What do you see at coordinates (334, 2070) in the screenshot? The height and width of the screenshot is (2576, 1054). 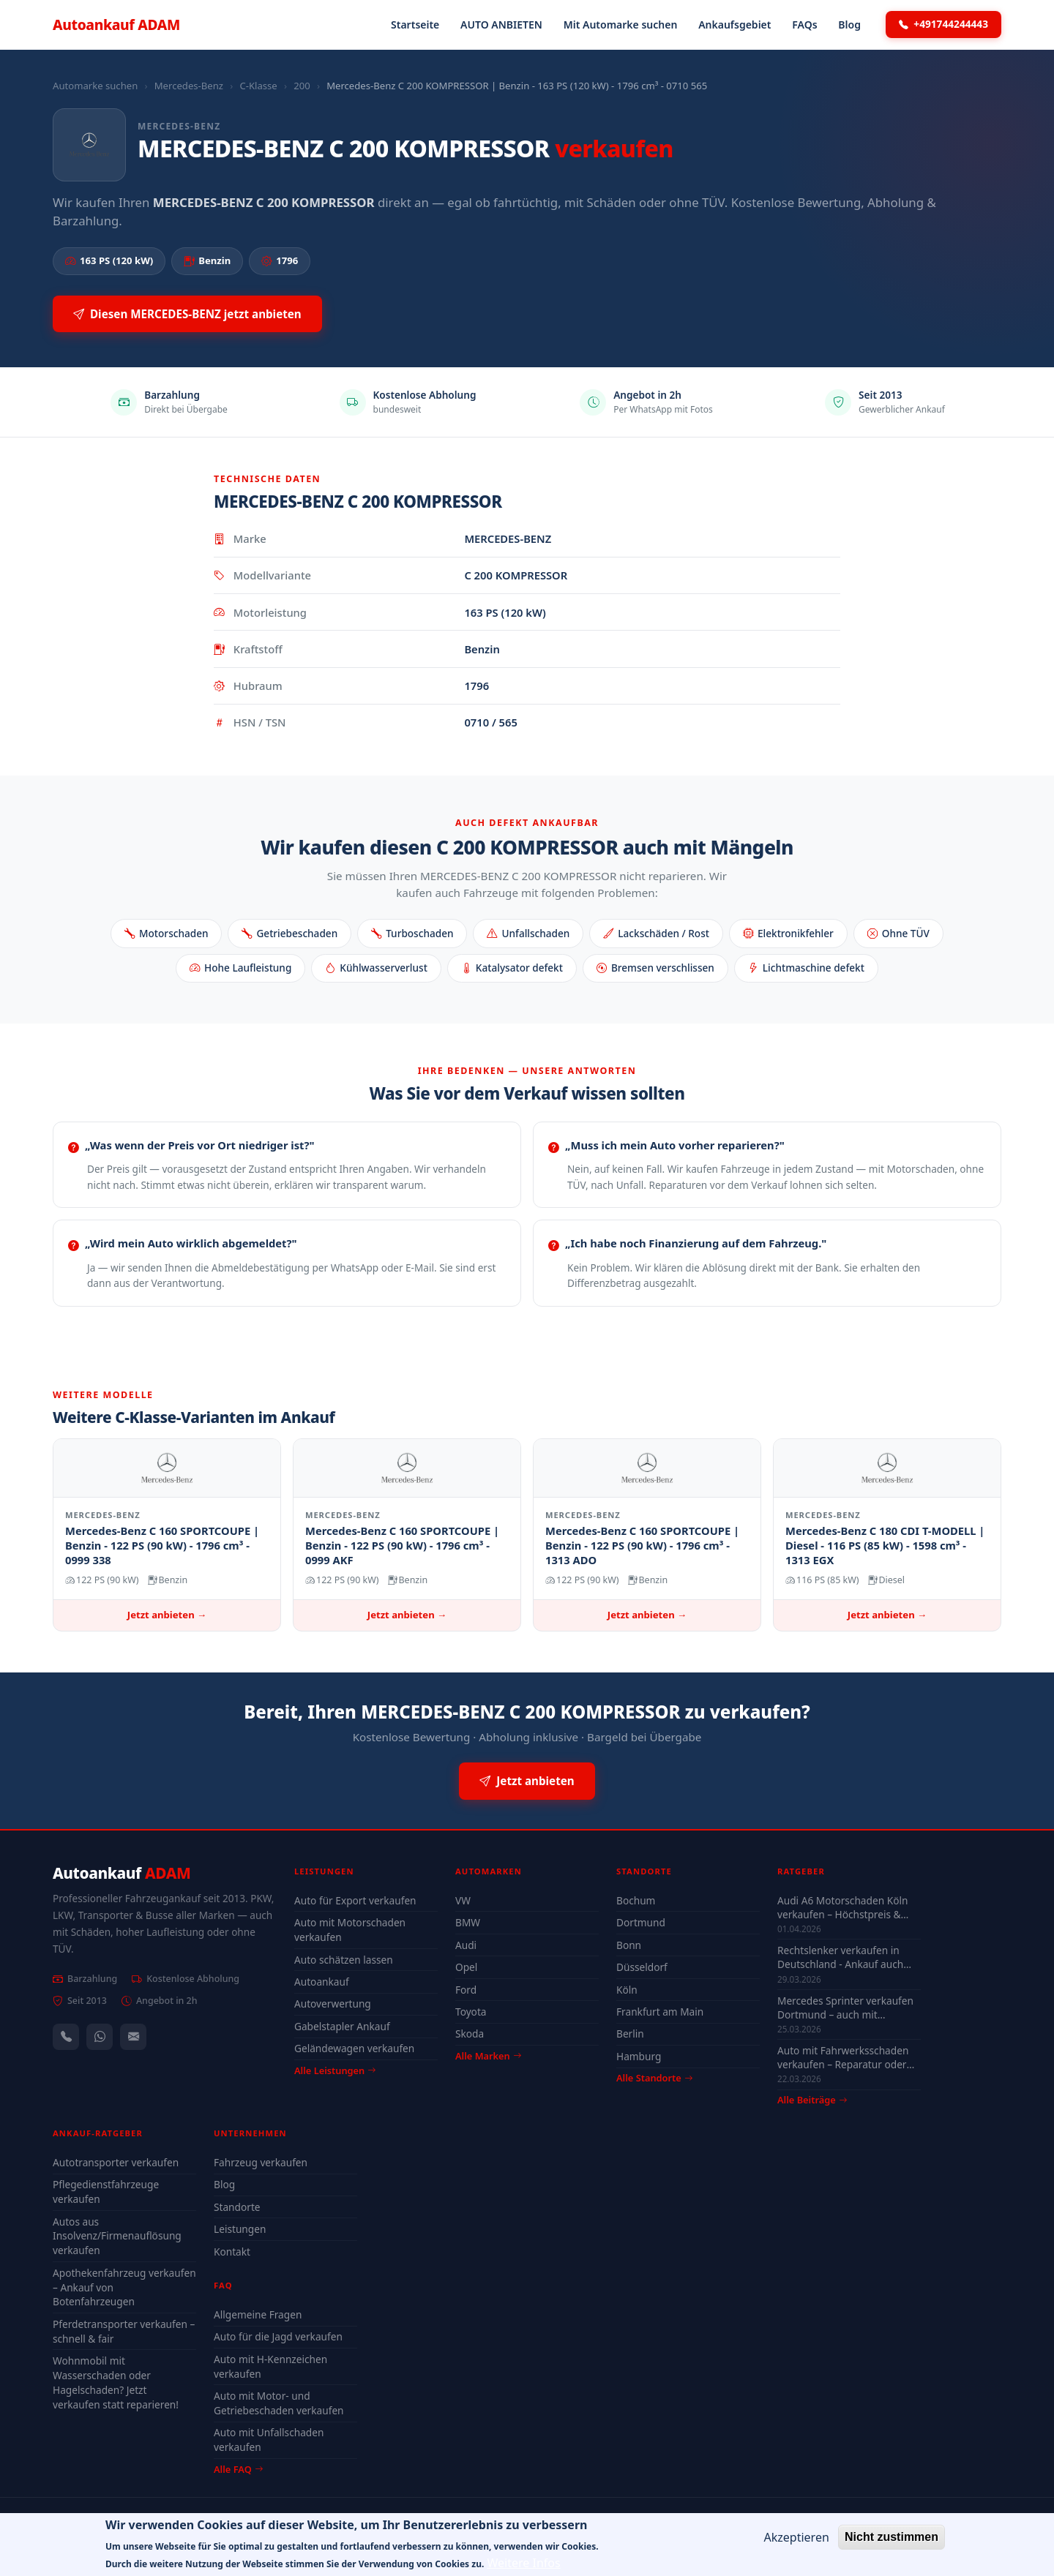 I see `Alle Leistungen` at bounding box center [334, 2070].